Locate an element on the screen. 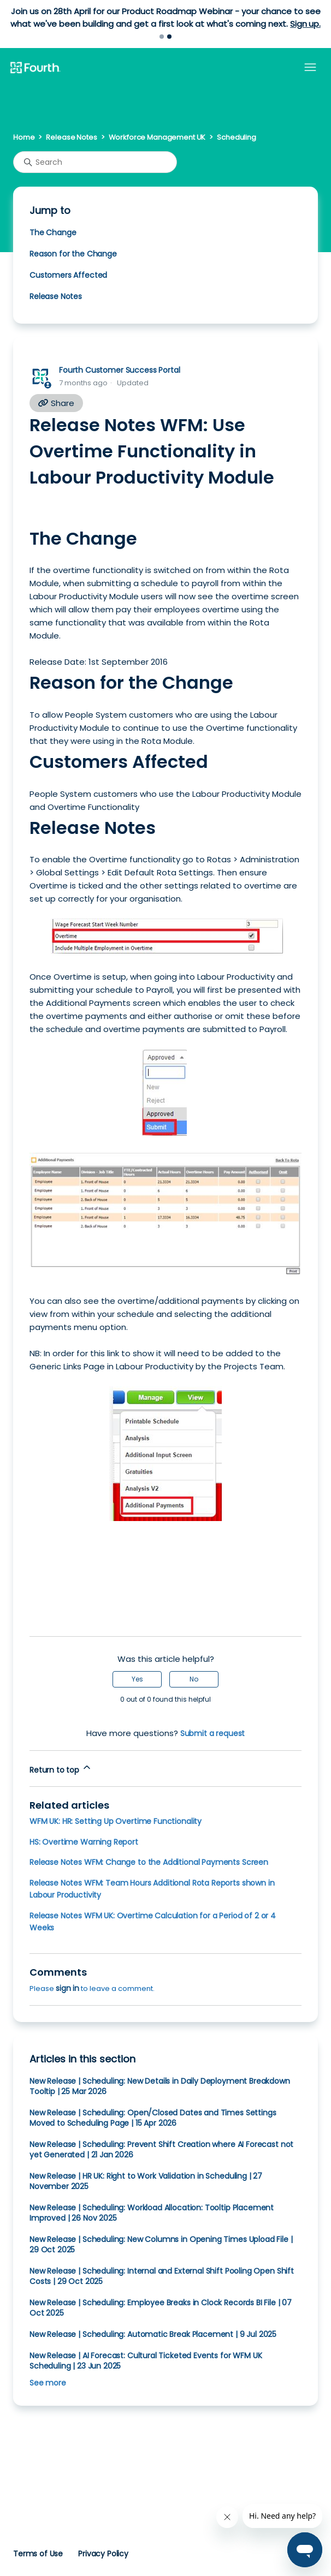 Image resolution: width=331 pixels, height=2576 pixels. Sign up. is located at coordinates (305, 23).